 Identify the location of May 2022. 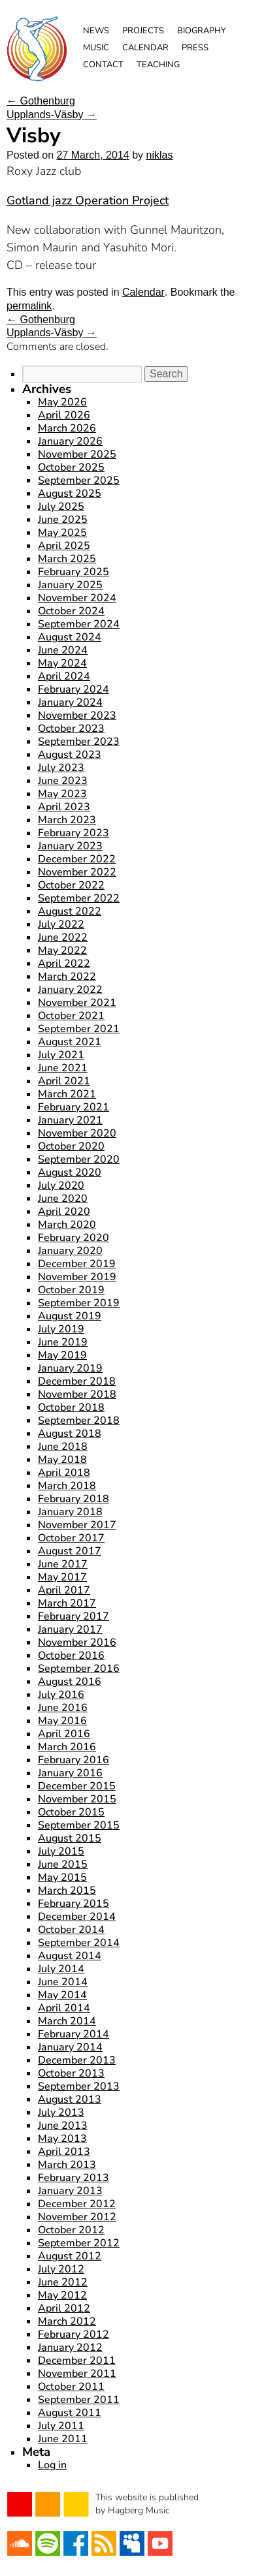
(62, 950).